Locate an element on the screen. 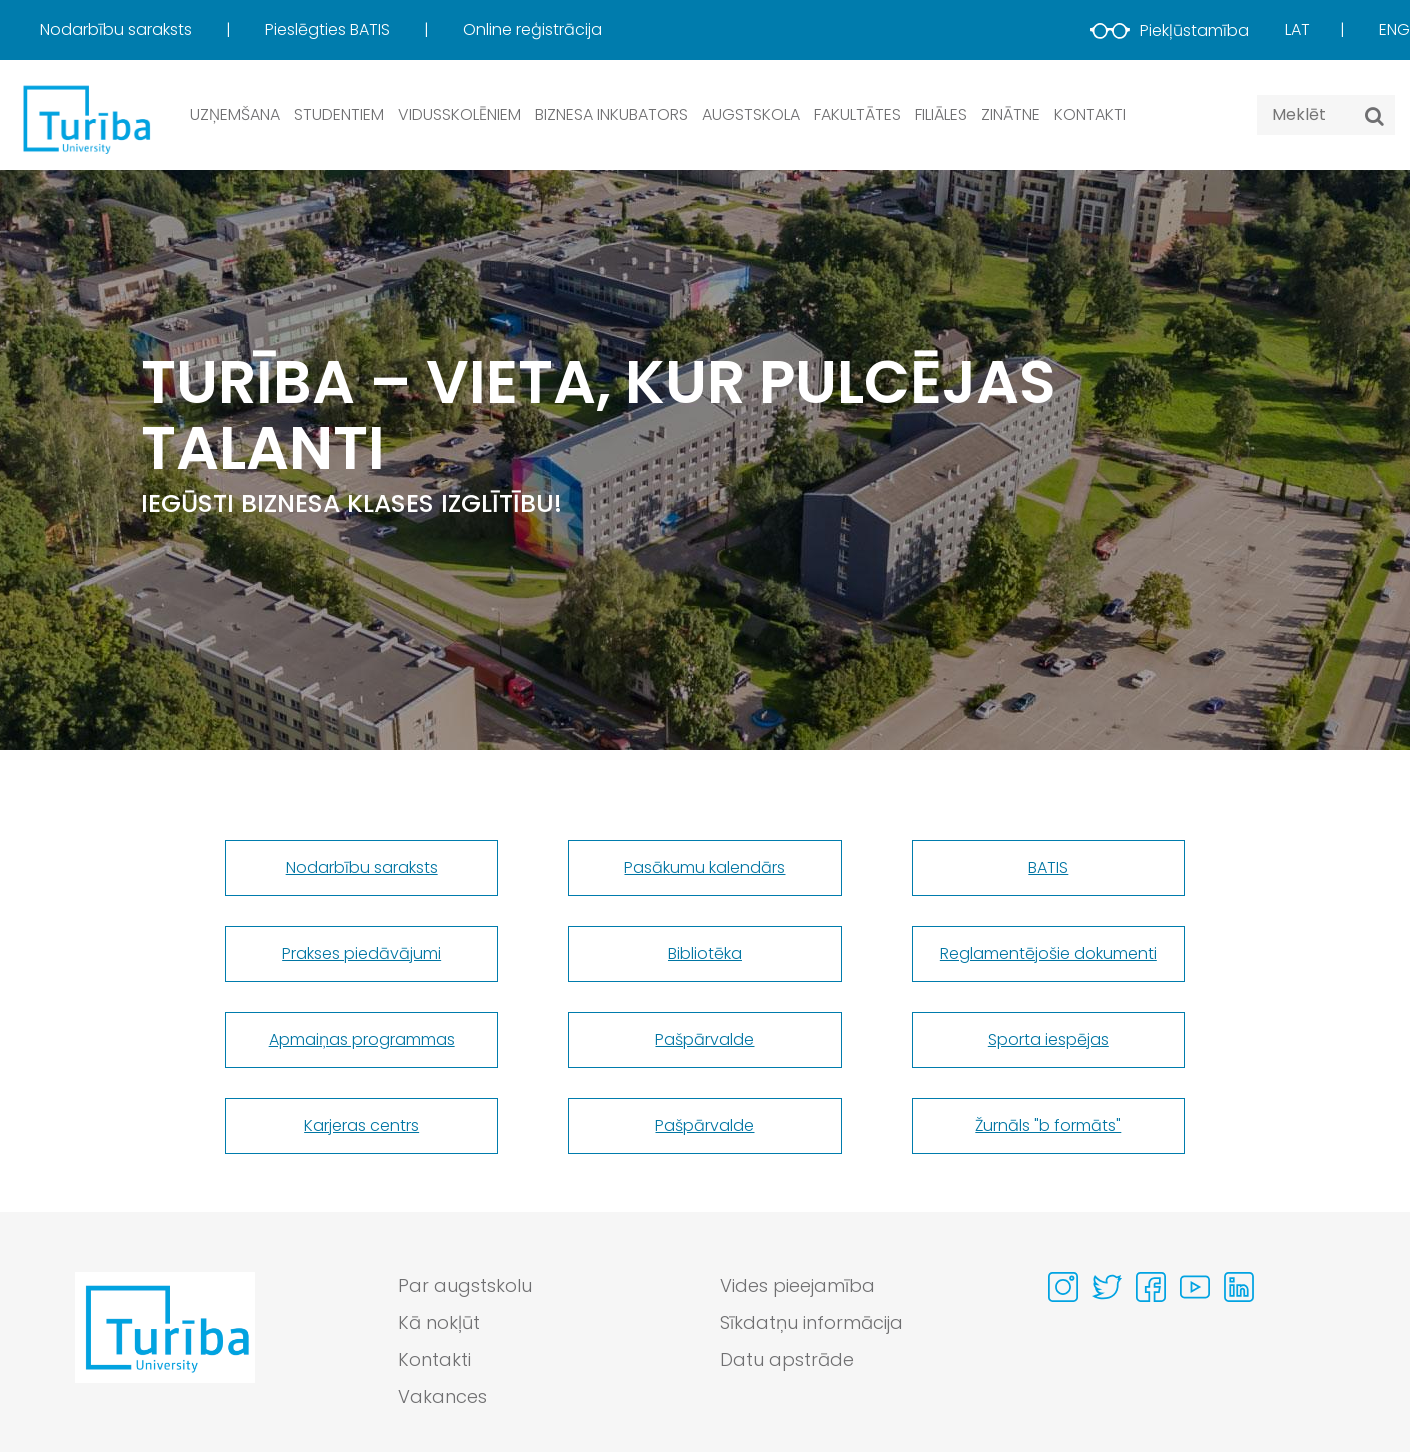 The width and height of the screenshot is (1410, 1452). Kā nokļūt is located at coordinates (439, 1322).